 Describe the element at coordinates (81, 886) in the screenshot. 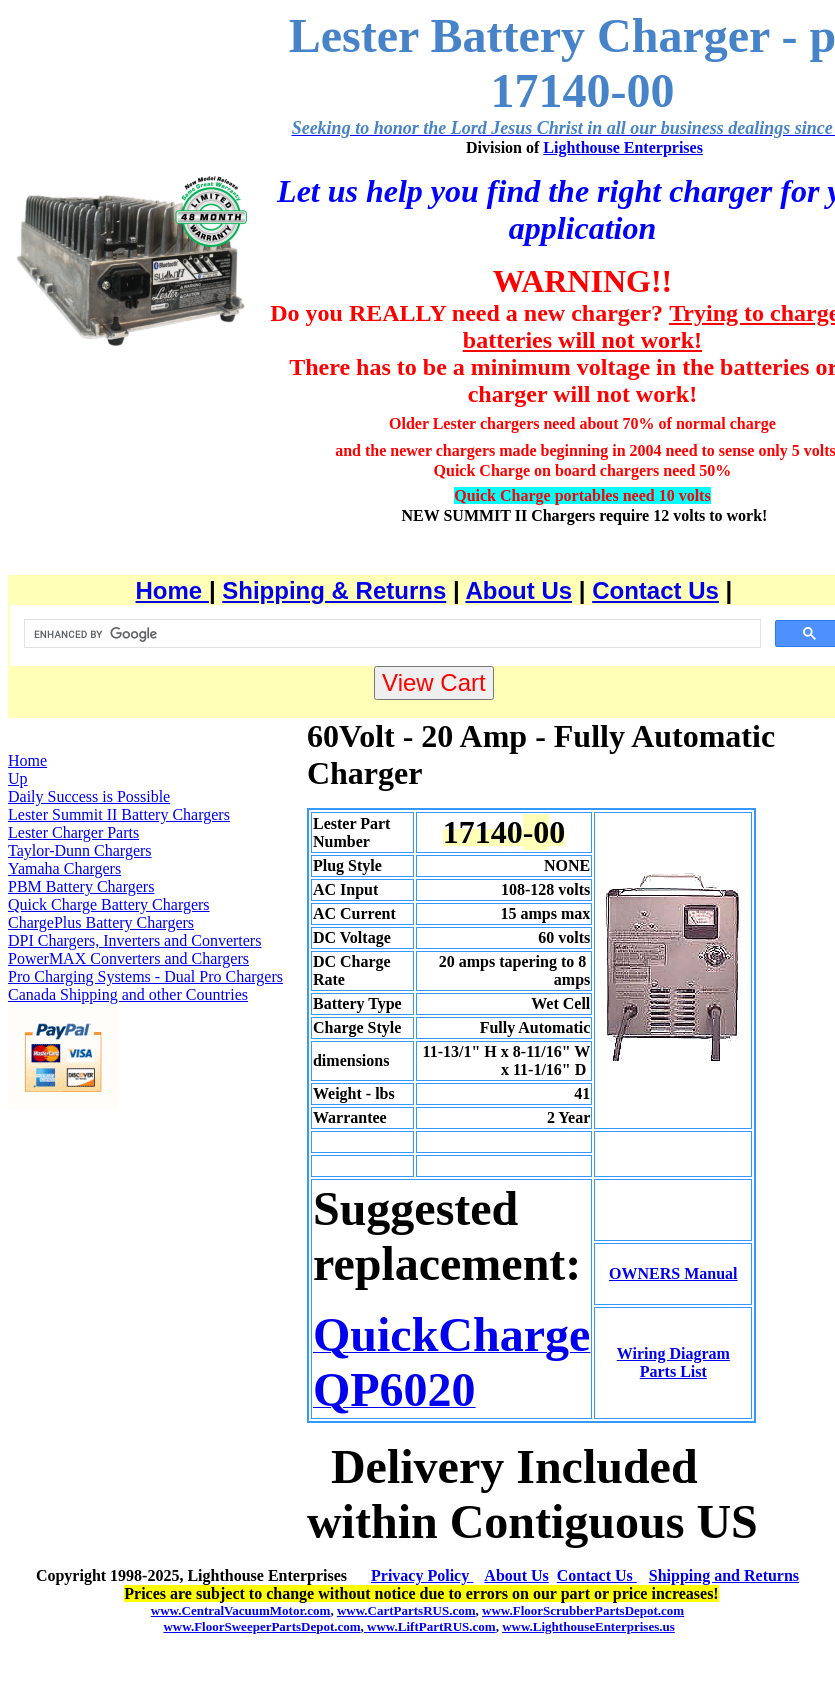

I see `PBM Battery Chargers` at that location.